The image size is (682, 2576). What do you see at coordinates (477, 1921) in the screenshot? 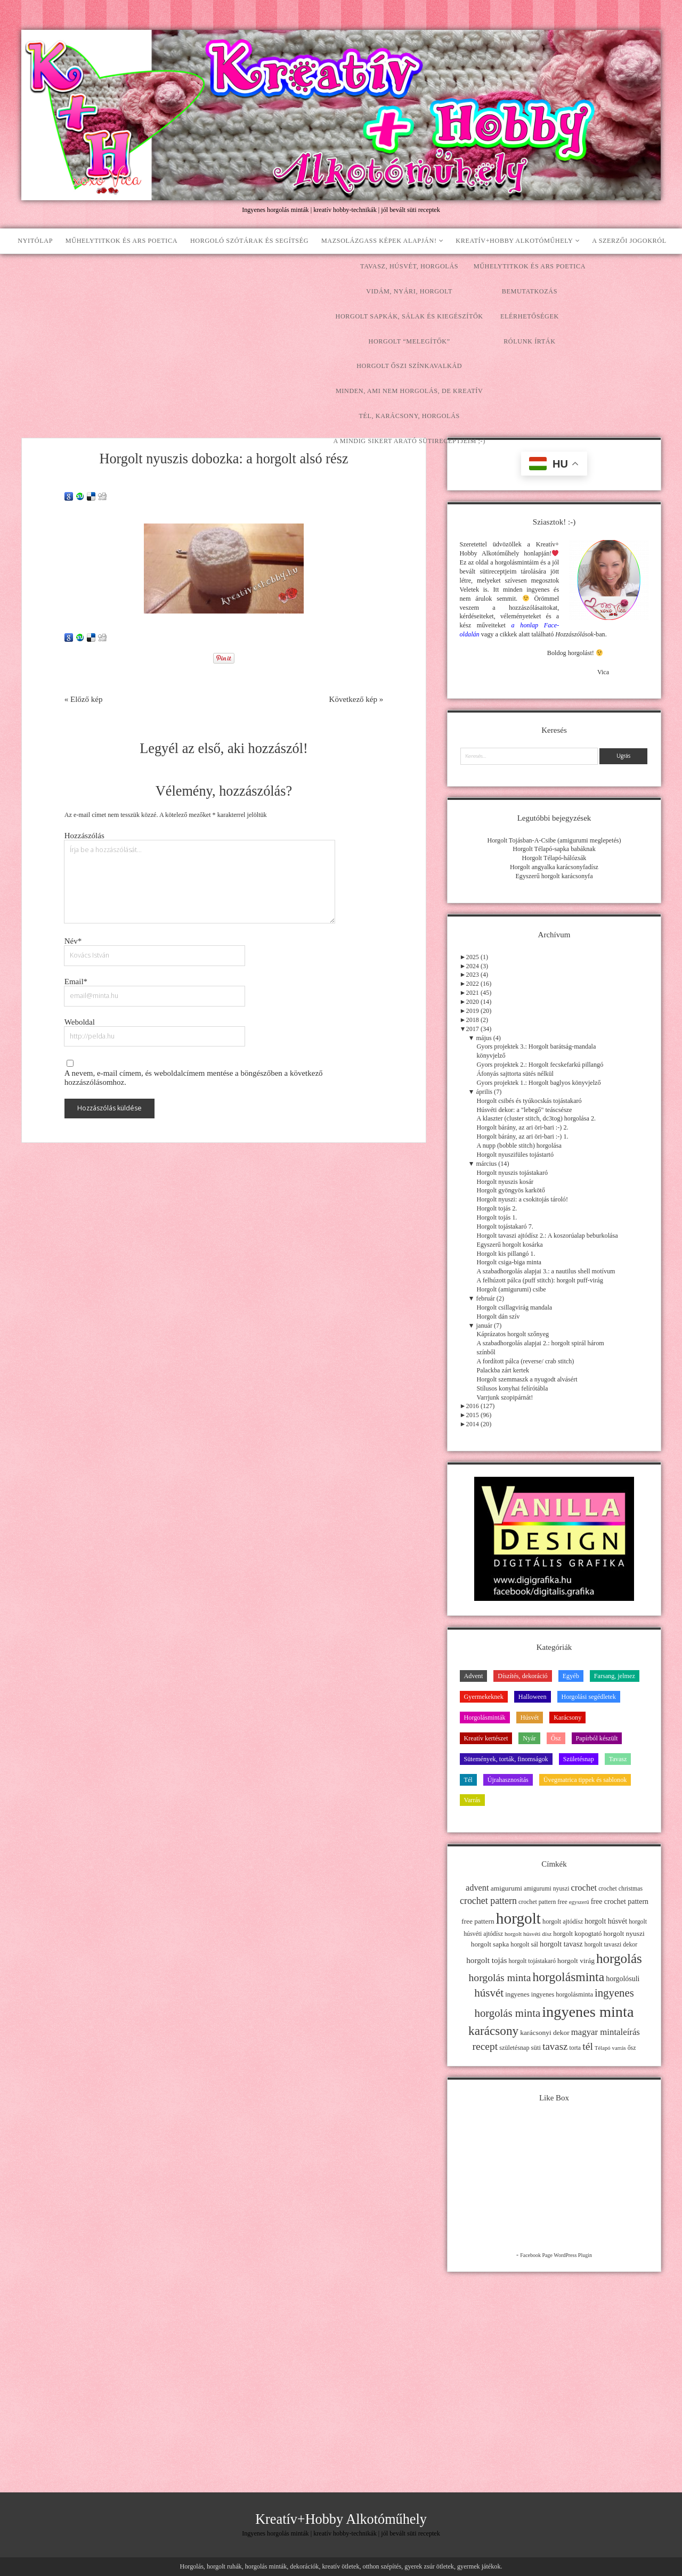
I see `free pattern [free pattern (15 elem)]` at bounding box center [477, 1921].